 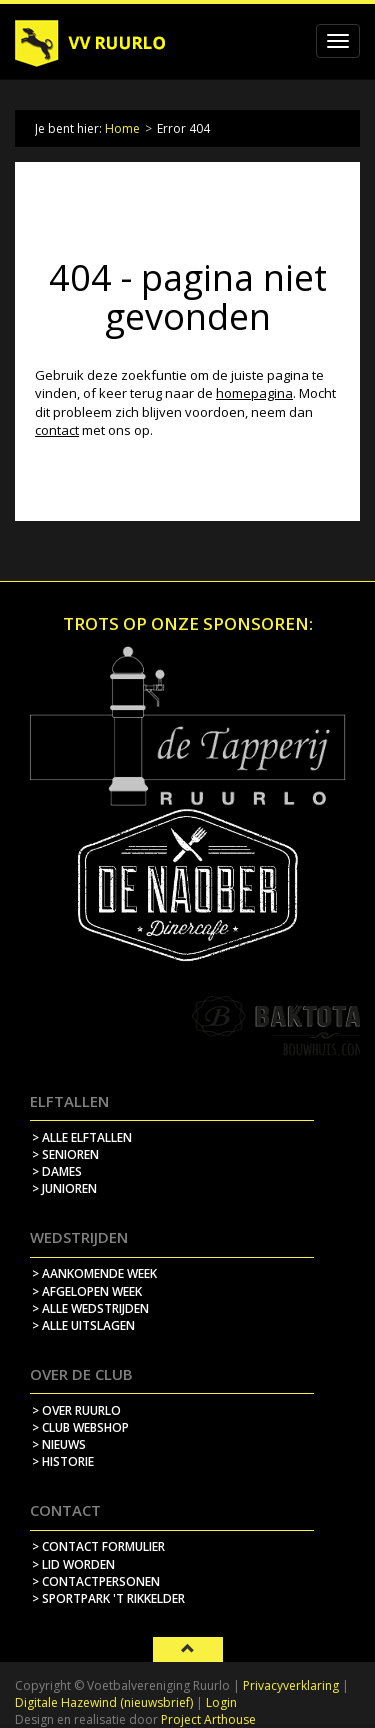 What do you see at coordinates (73, 1564) in the screenshot?
I see `> lid worden` at bounding box center [73, 1564].